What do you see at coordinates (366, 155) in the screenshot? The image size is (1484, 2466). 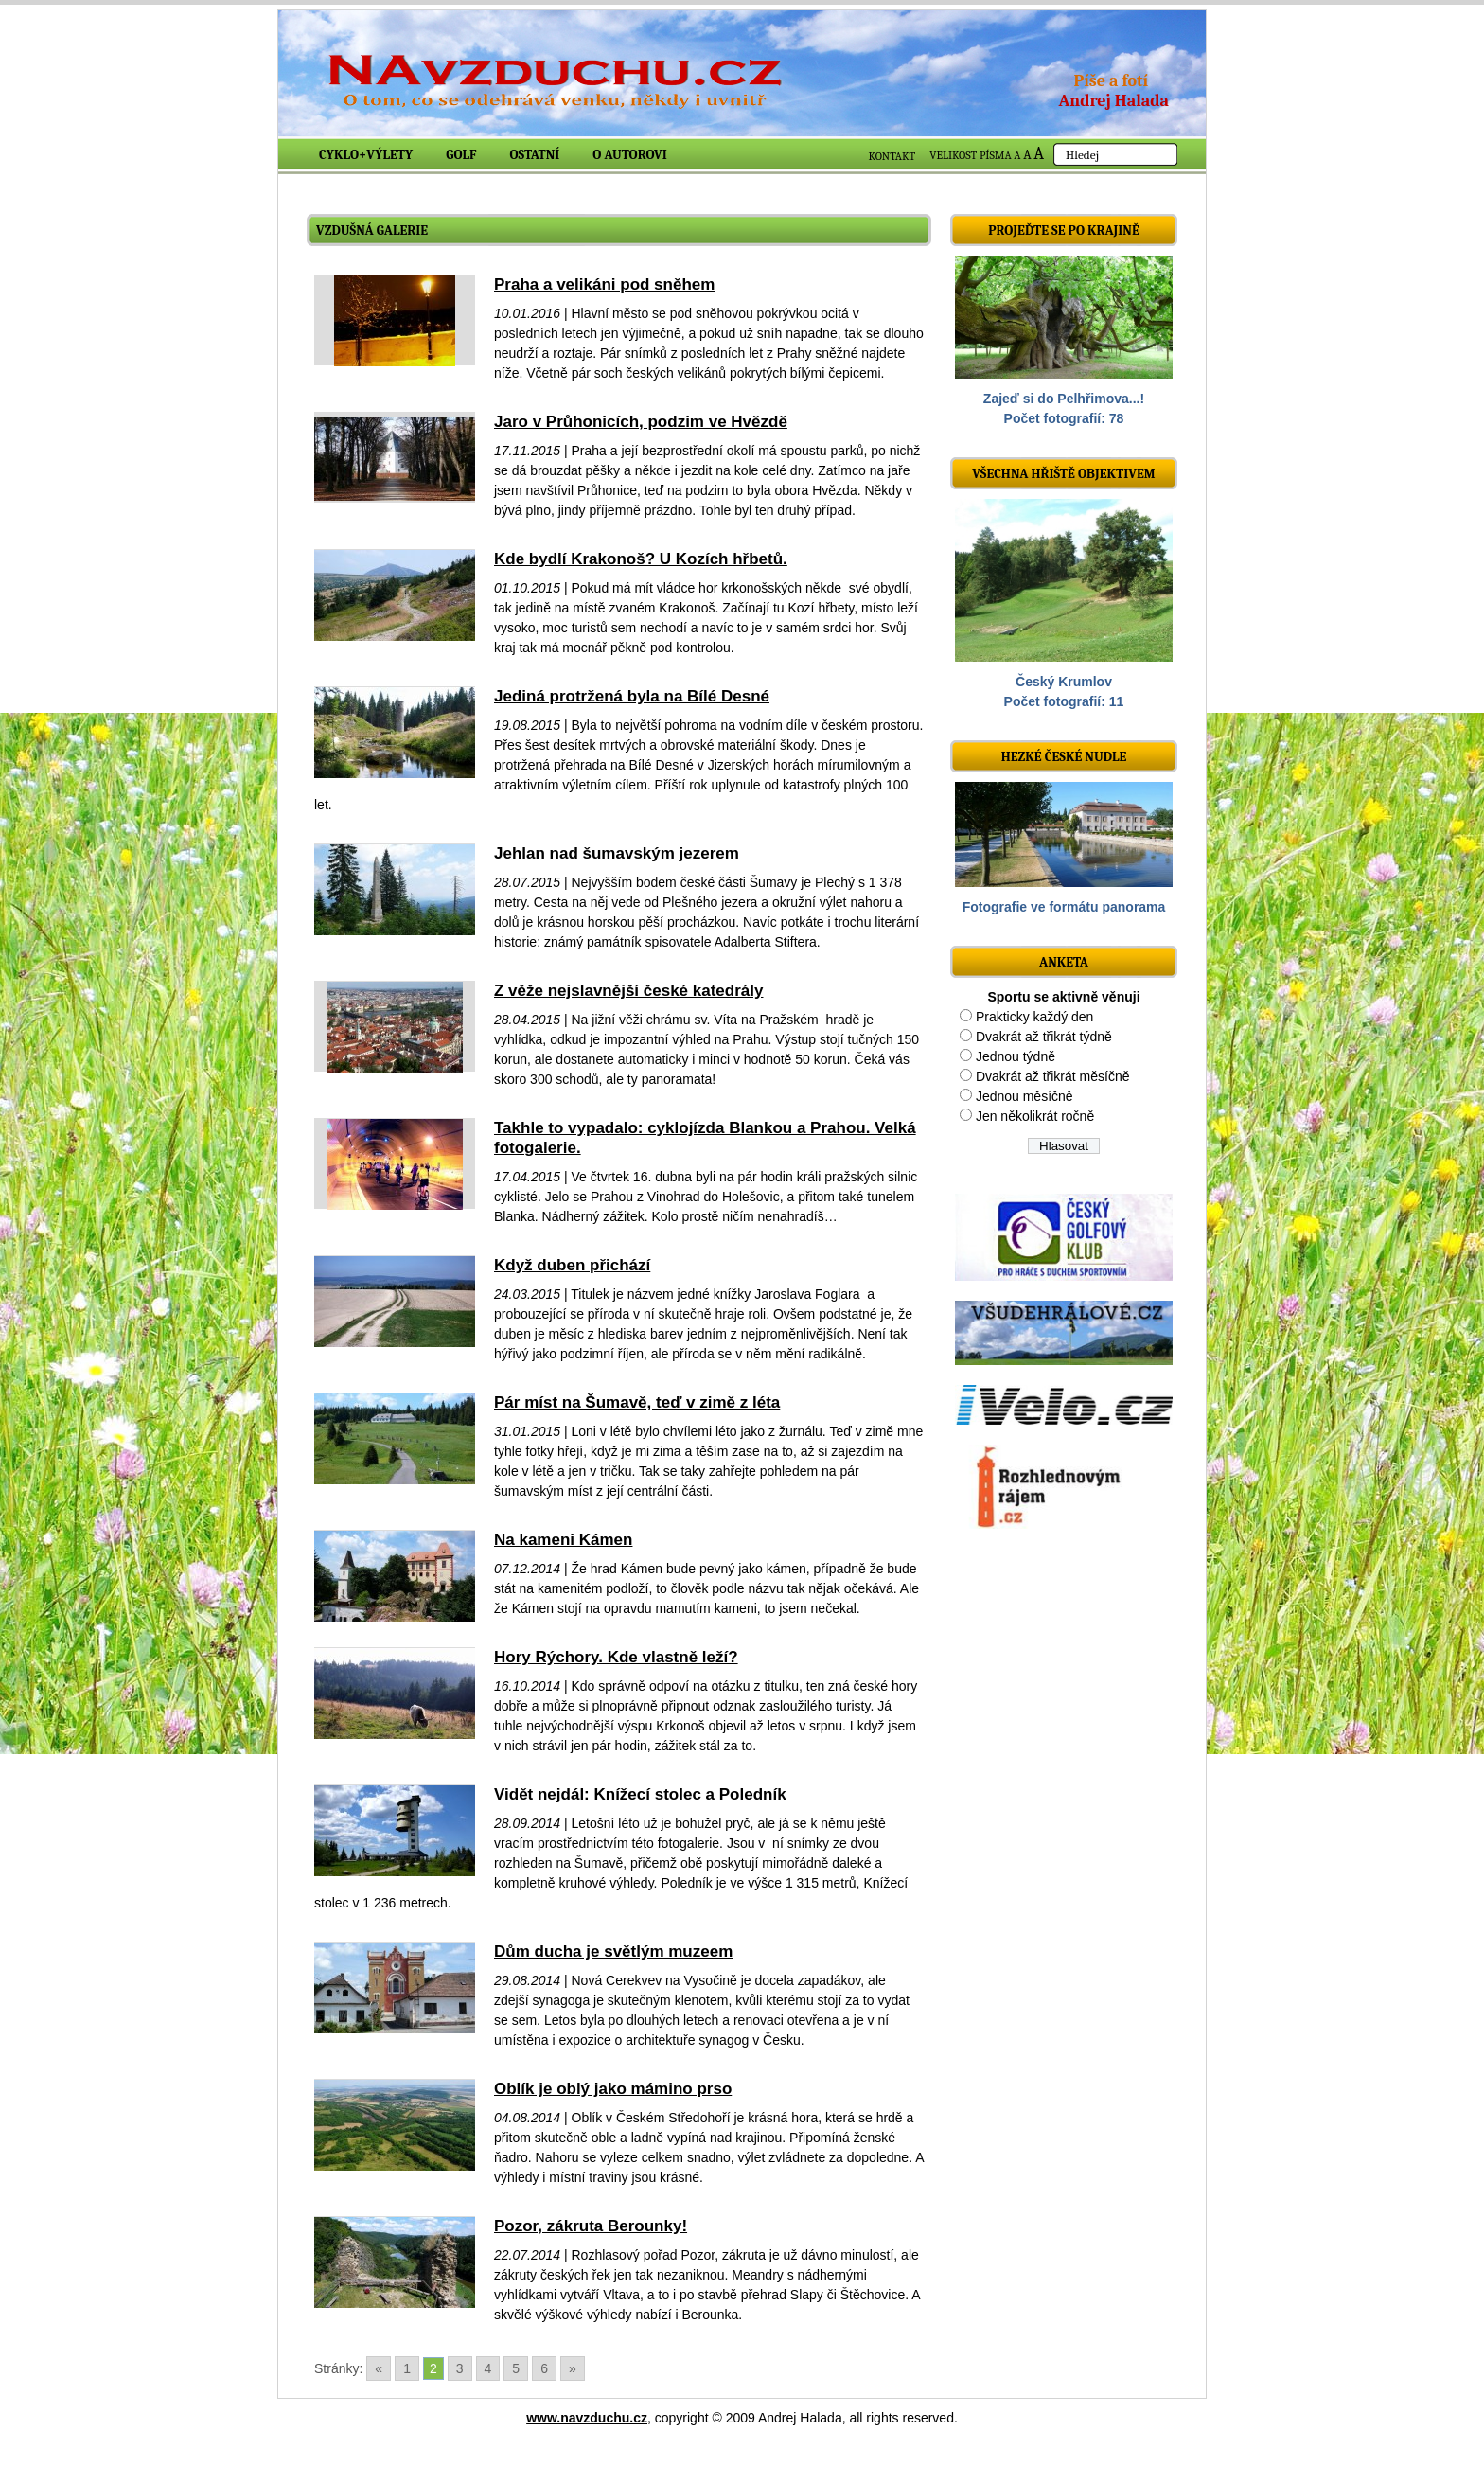 I see `Cyklo+výlety` at bounding box center [366, 155].